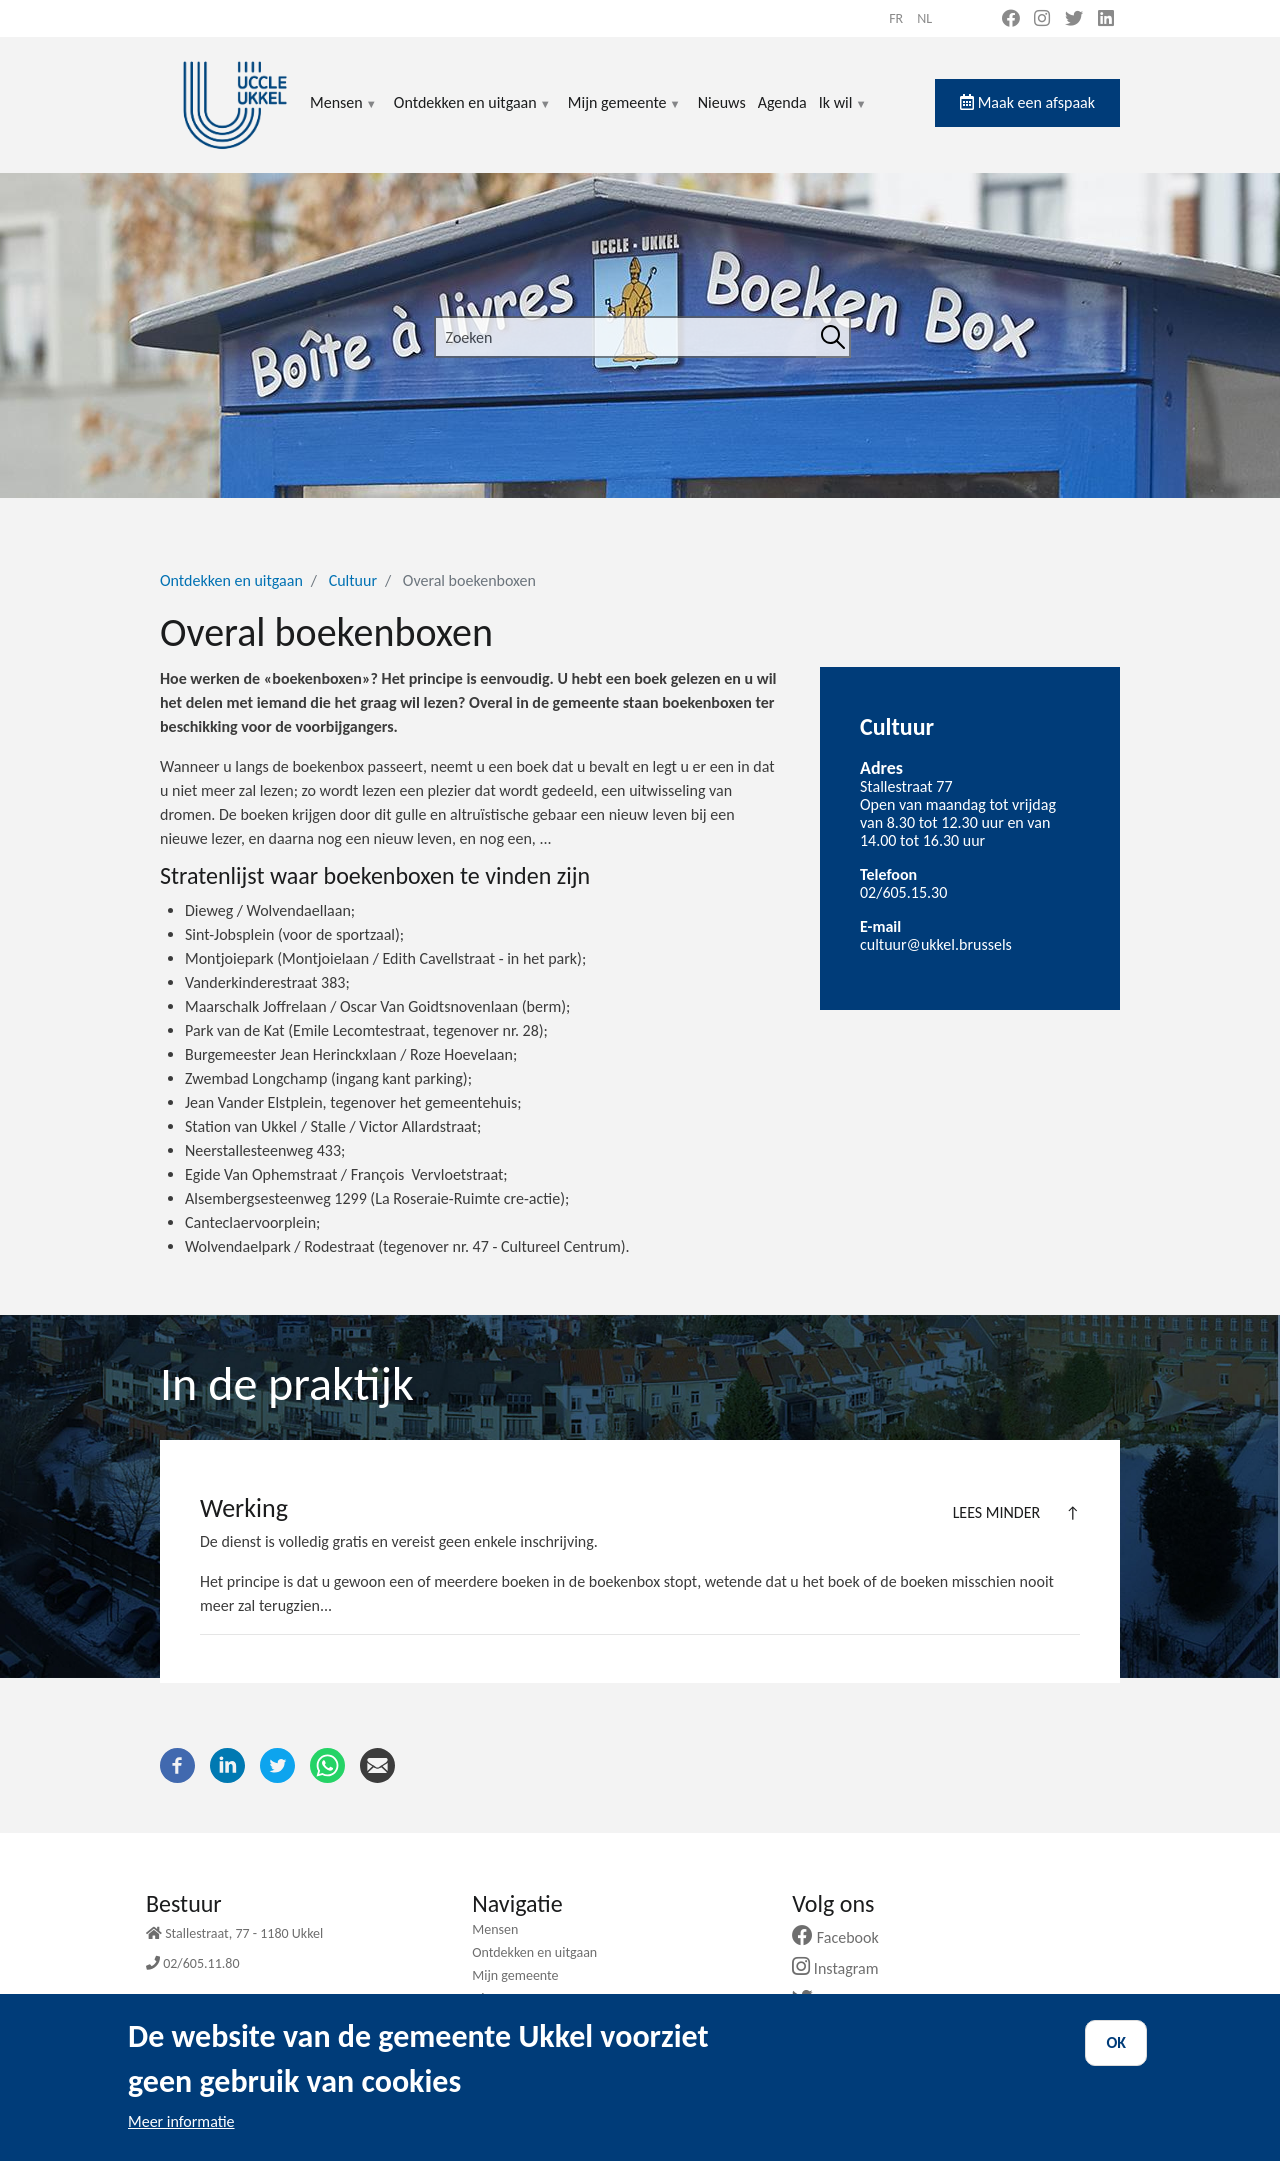 This screenshot has width=1280, height=2161. Describe the element at coordinates (843, 1937) in the screenshot. I see `Facebook` at that location.